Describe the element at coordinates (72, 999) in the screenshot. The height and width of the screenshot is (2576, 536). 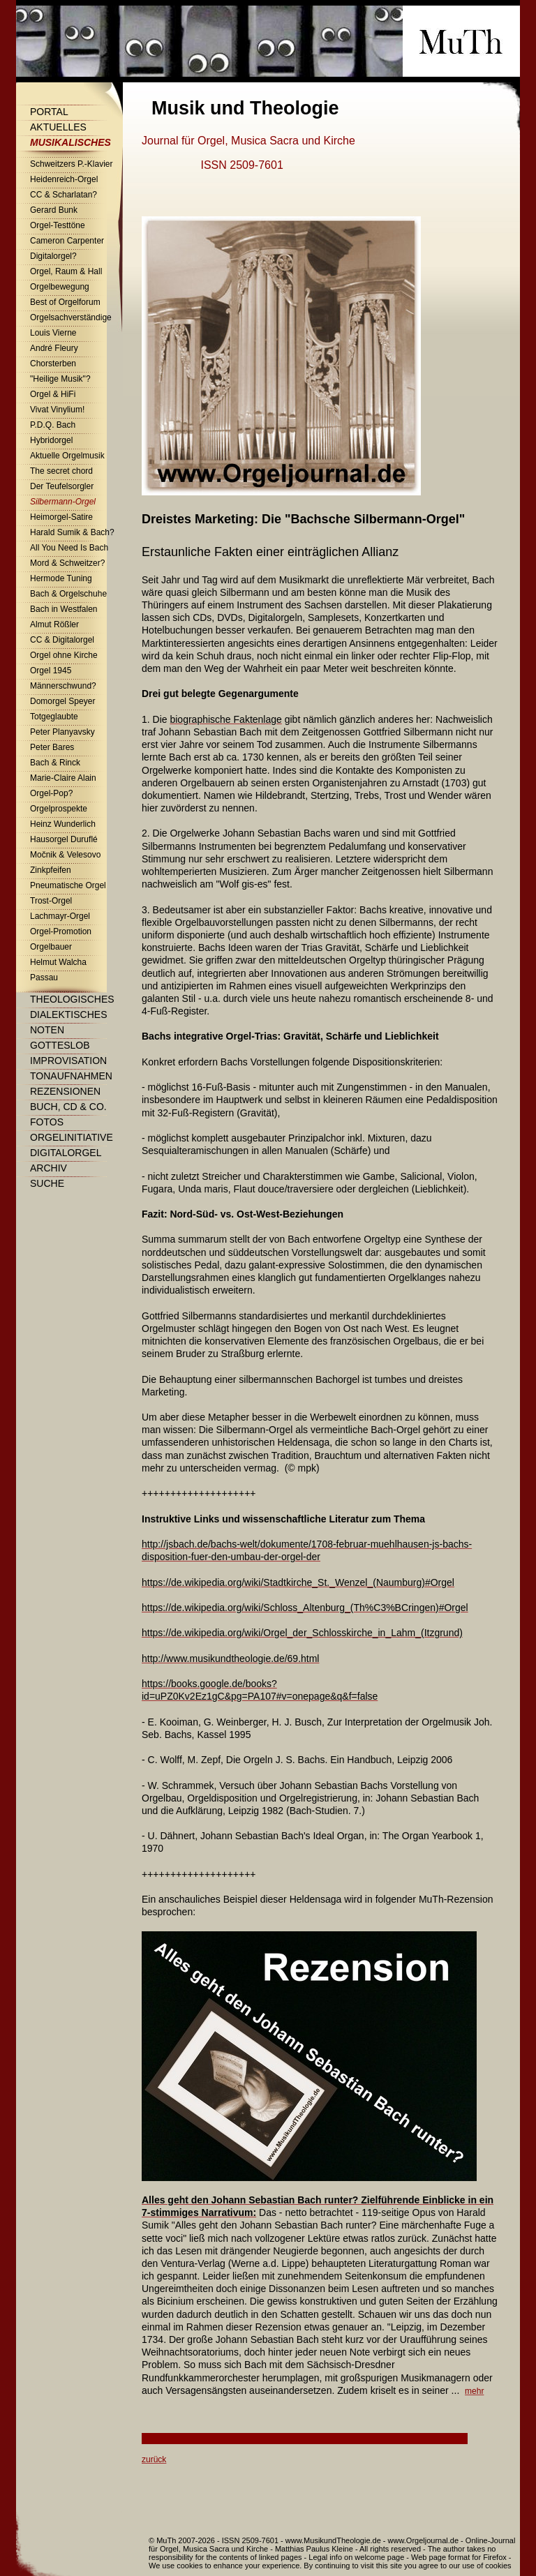
I see `Theologisches` at that location.